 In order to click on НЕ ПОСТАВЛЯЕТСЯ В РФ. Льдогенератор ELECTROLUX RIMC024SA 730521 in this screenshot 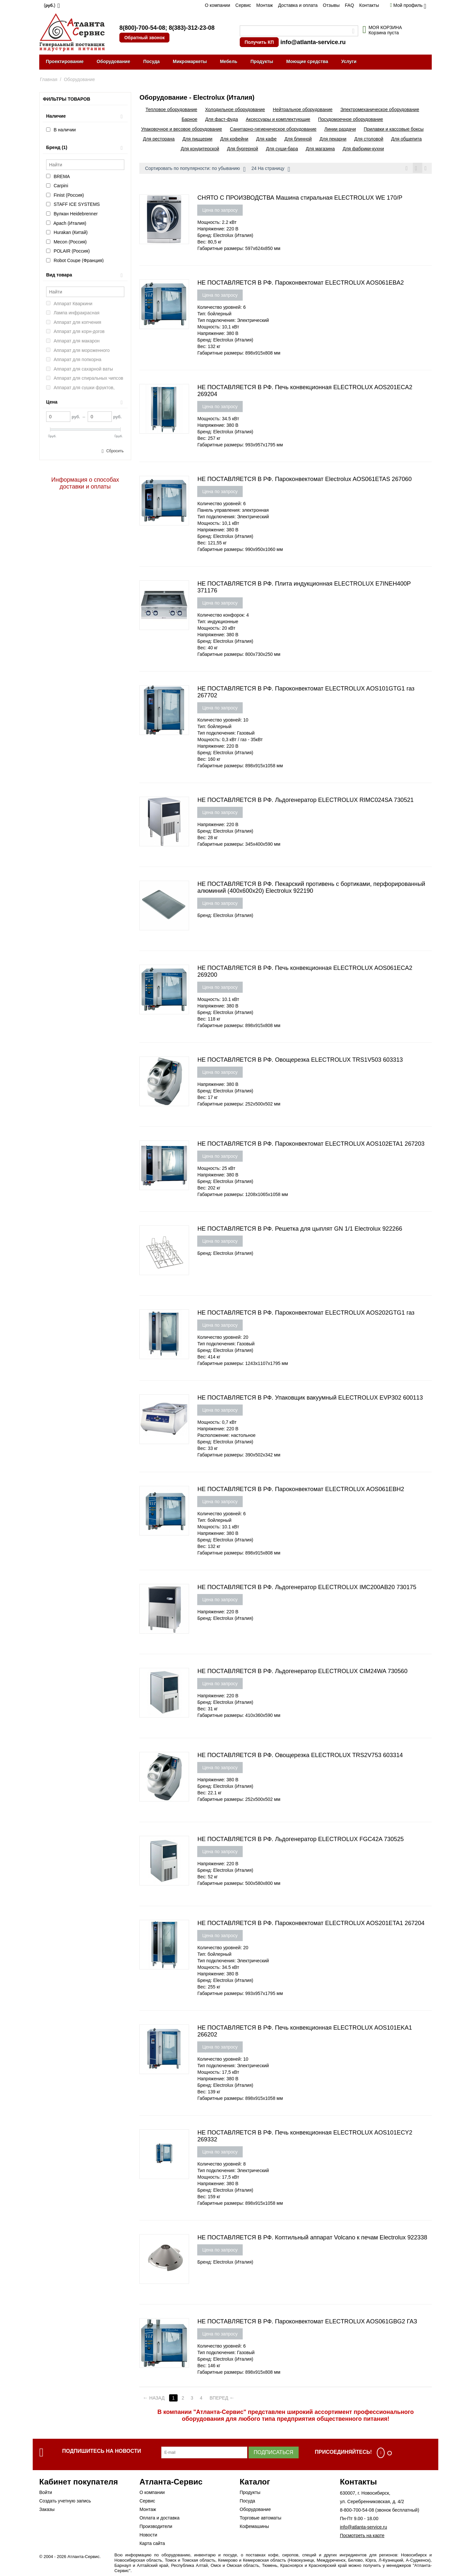, I will do `click(305, 801)`.